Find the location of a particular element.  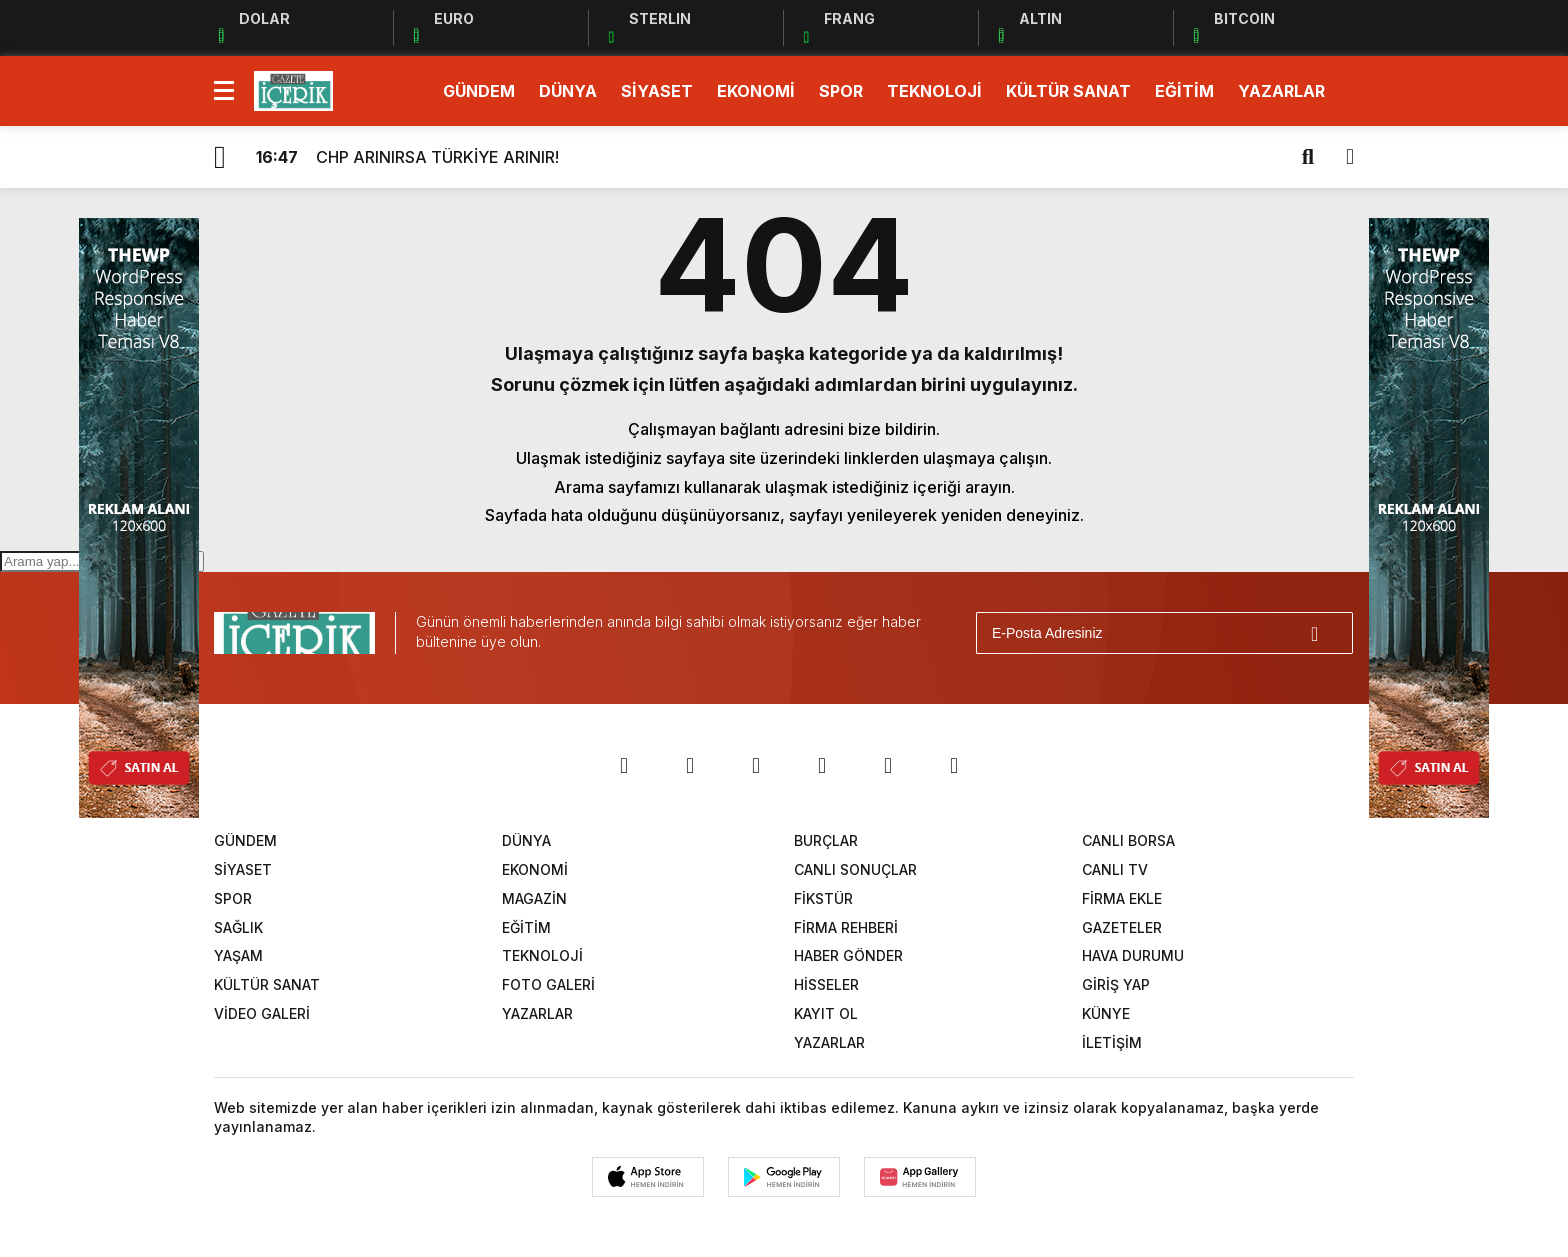

KAYIT OL is located at coordinates (826, 1013).